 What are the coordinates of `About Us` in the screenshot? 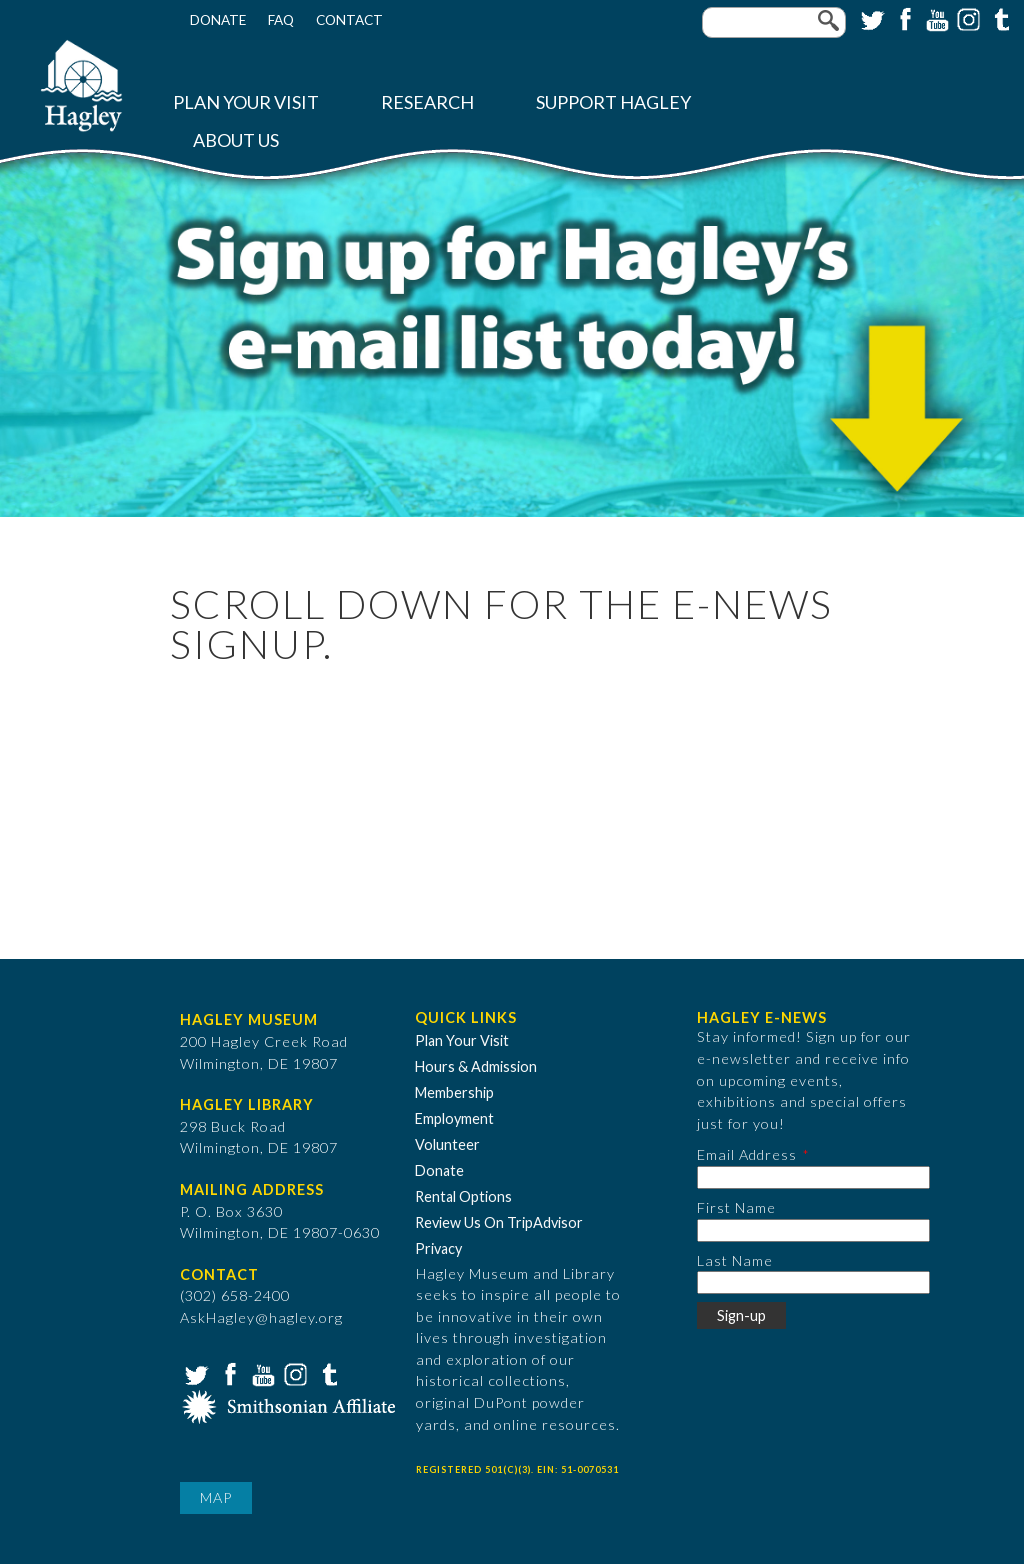 It's located at (236, 140).